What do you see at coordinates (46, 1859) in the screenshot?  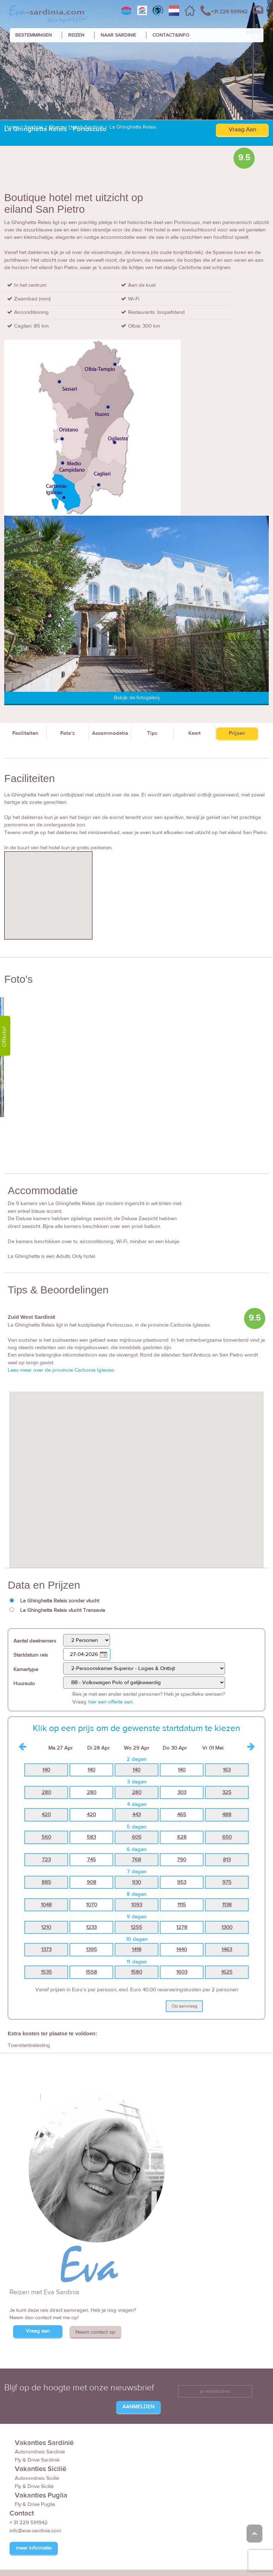 I see `723` at bounding box center [46, 1859].